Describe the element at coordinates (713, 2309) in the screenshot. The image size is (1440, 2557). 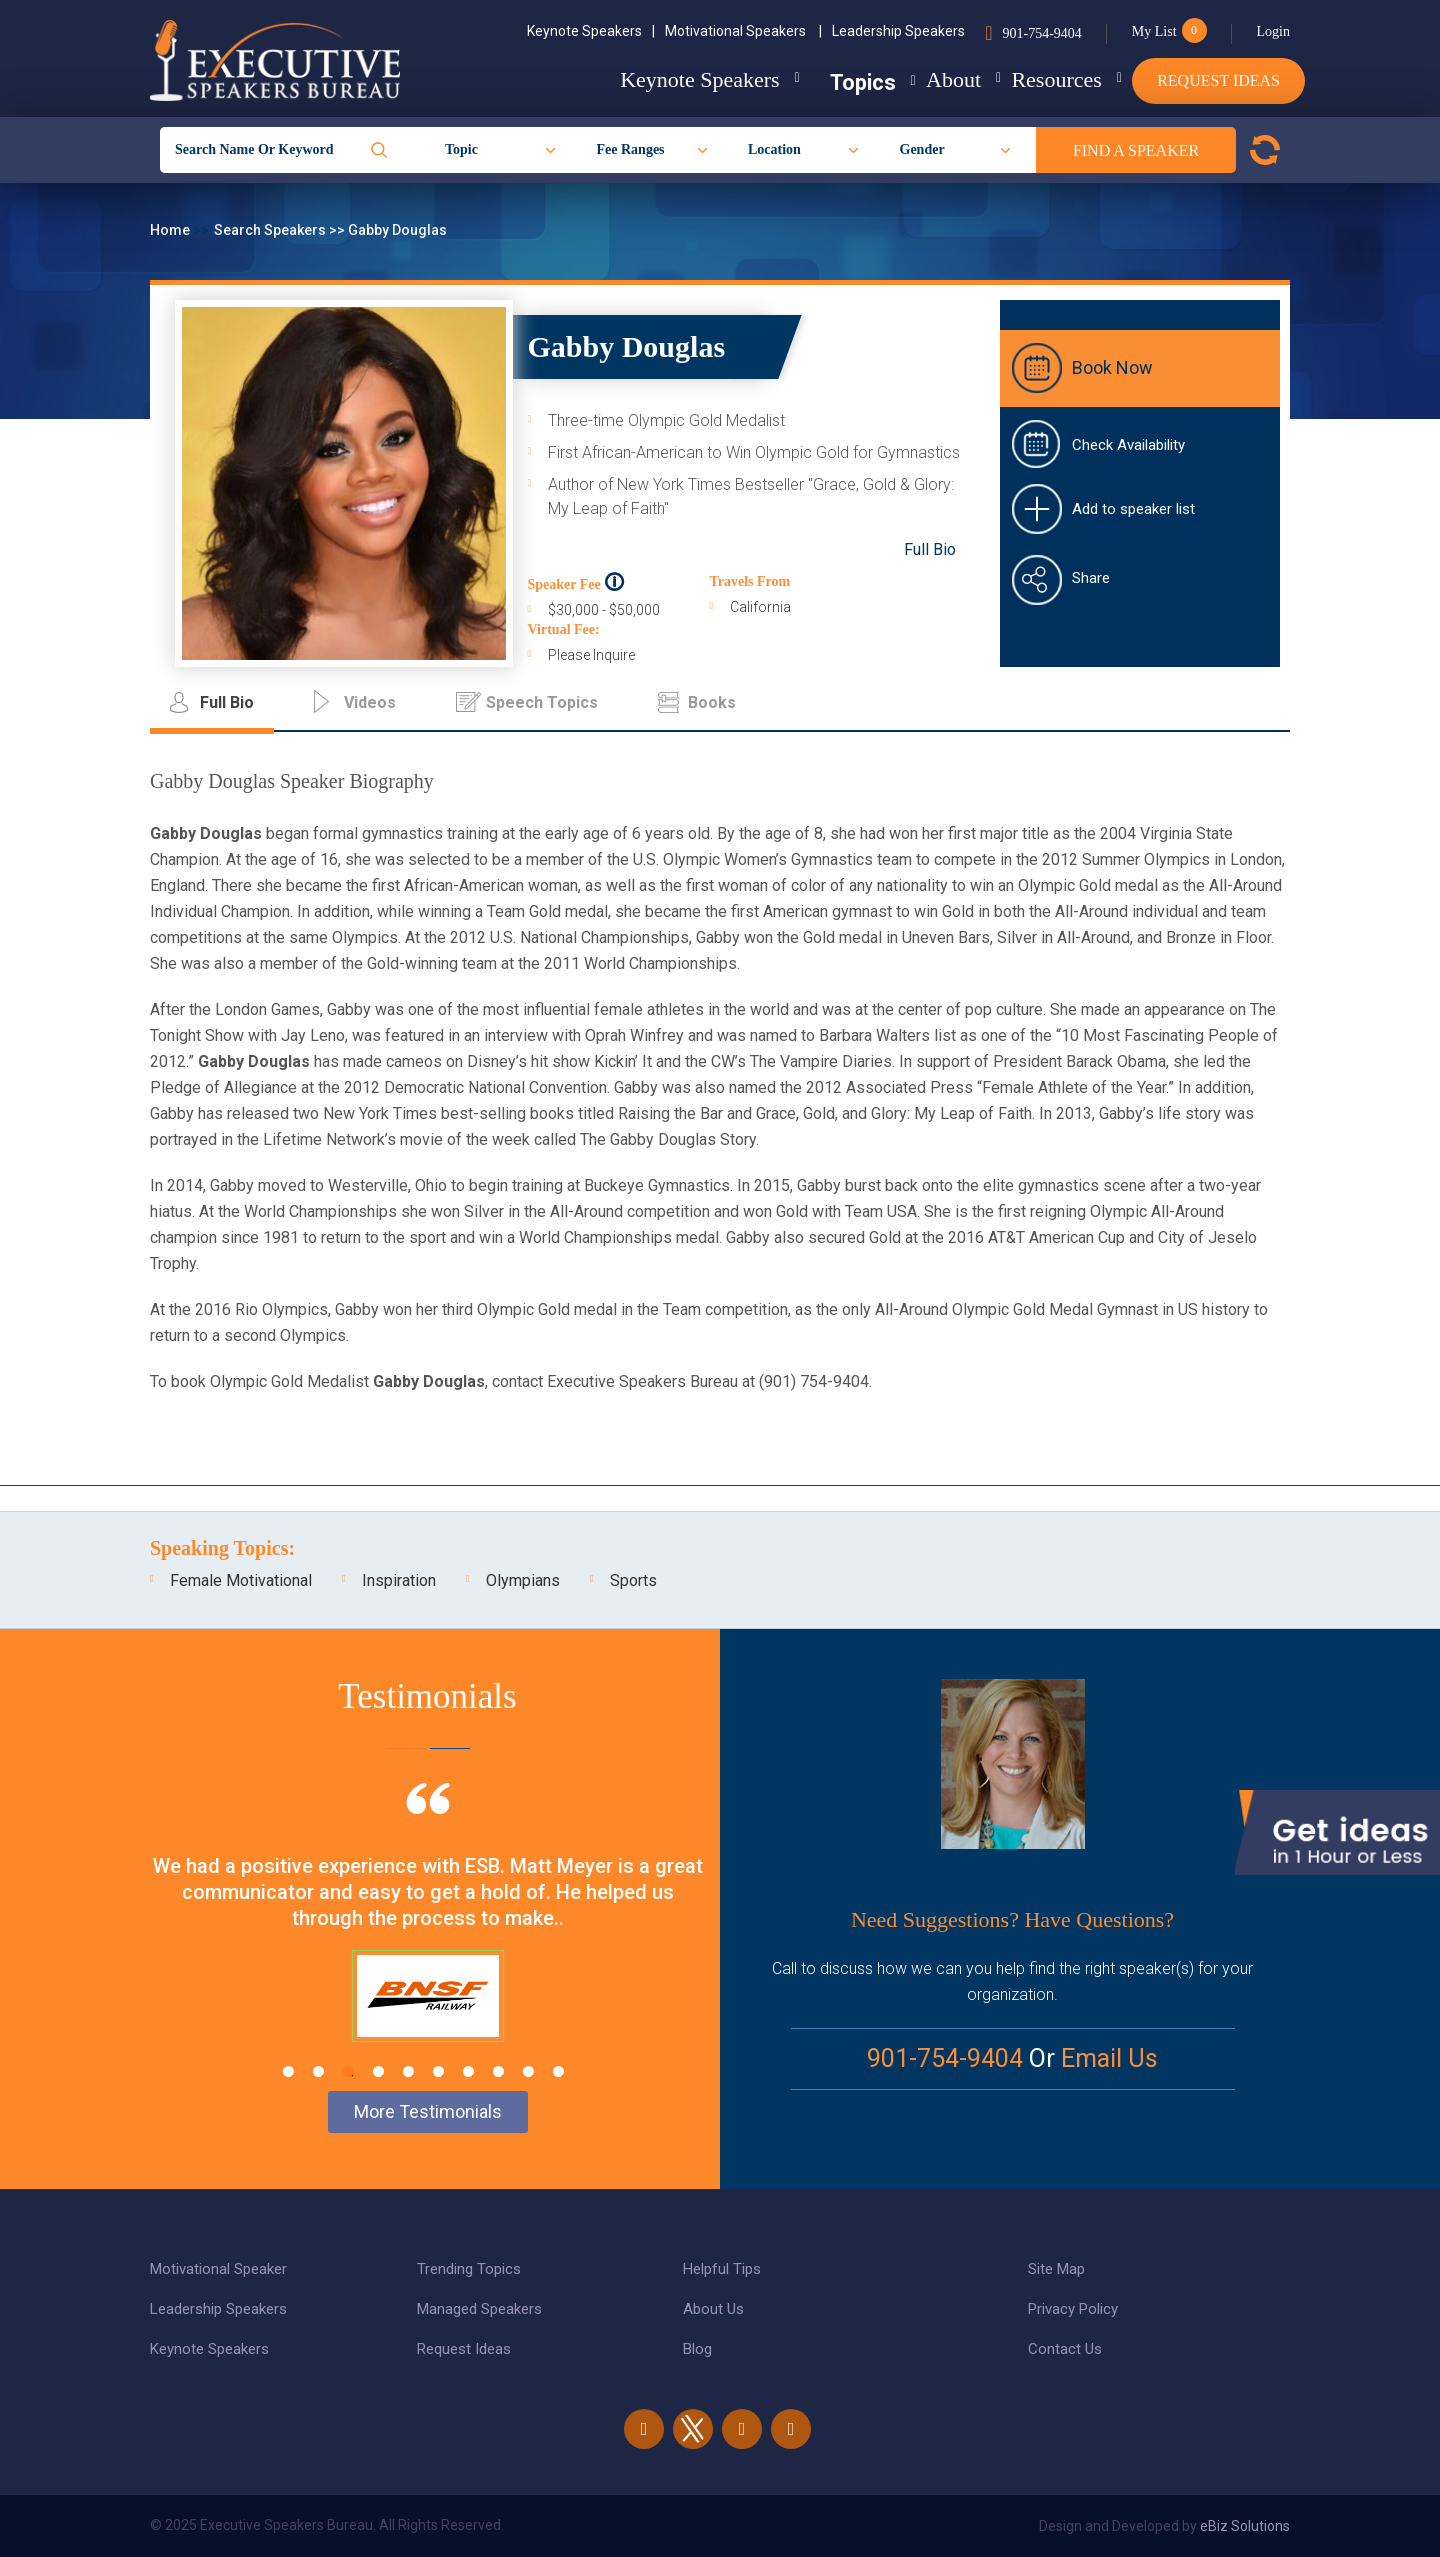
I see `About Us` at that location.